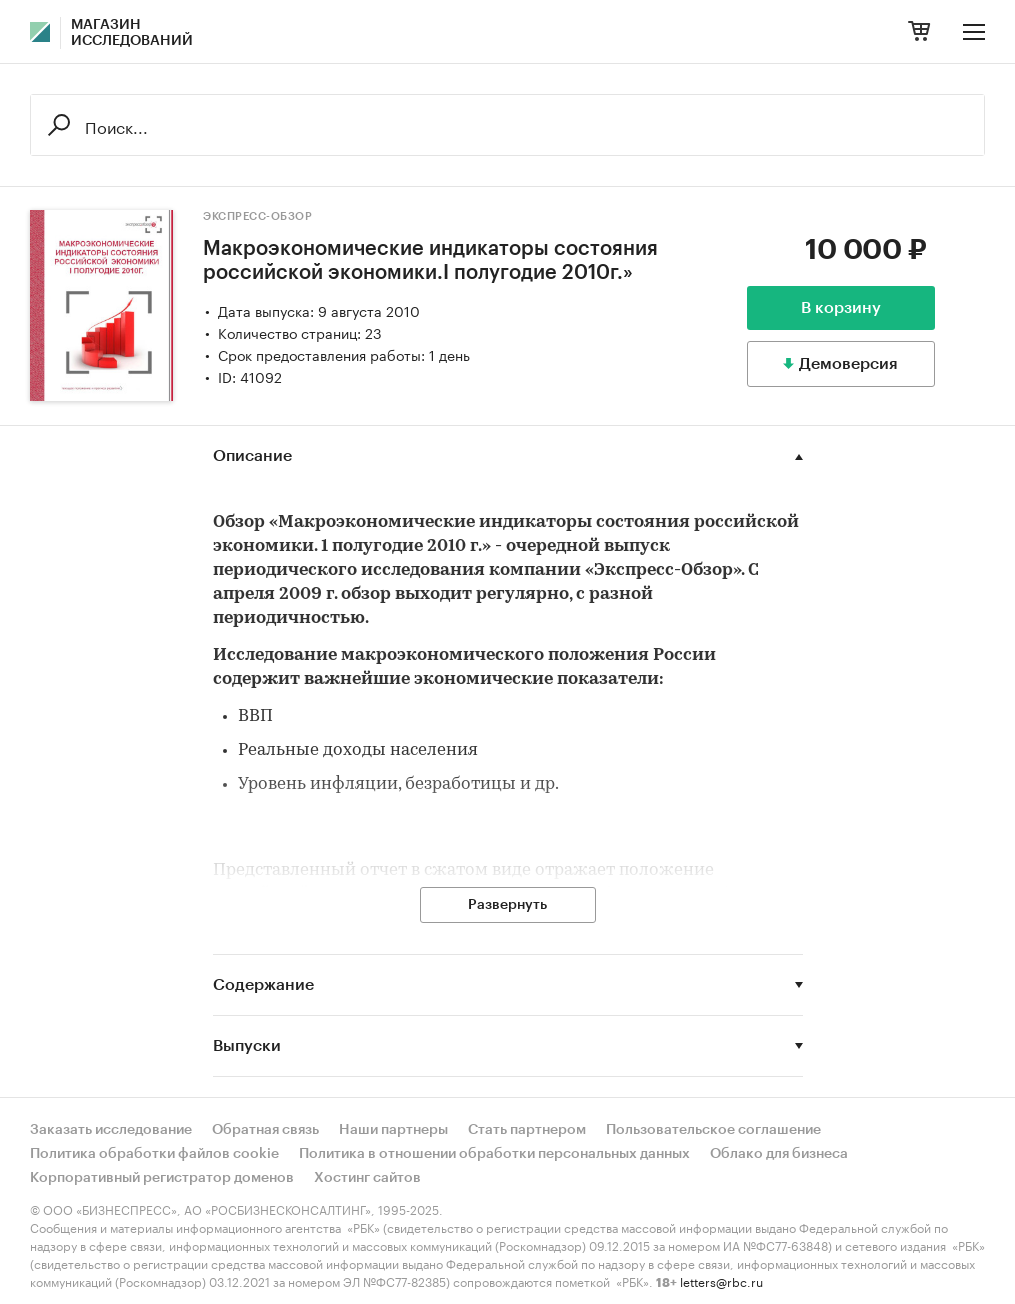  Describe the element at coordinates (154, 1154) in the screenshot. I see `Политика обработки файлов cookie` at that location.